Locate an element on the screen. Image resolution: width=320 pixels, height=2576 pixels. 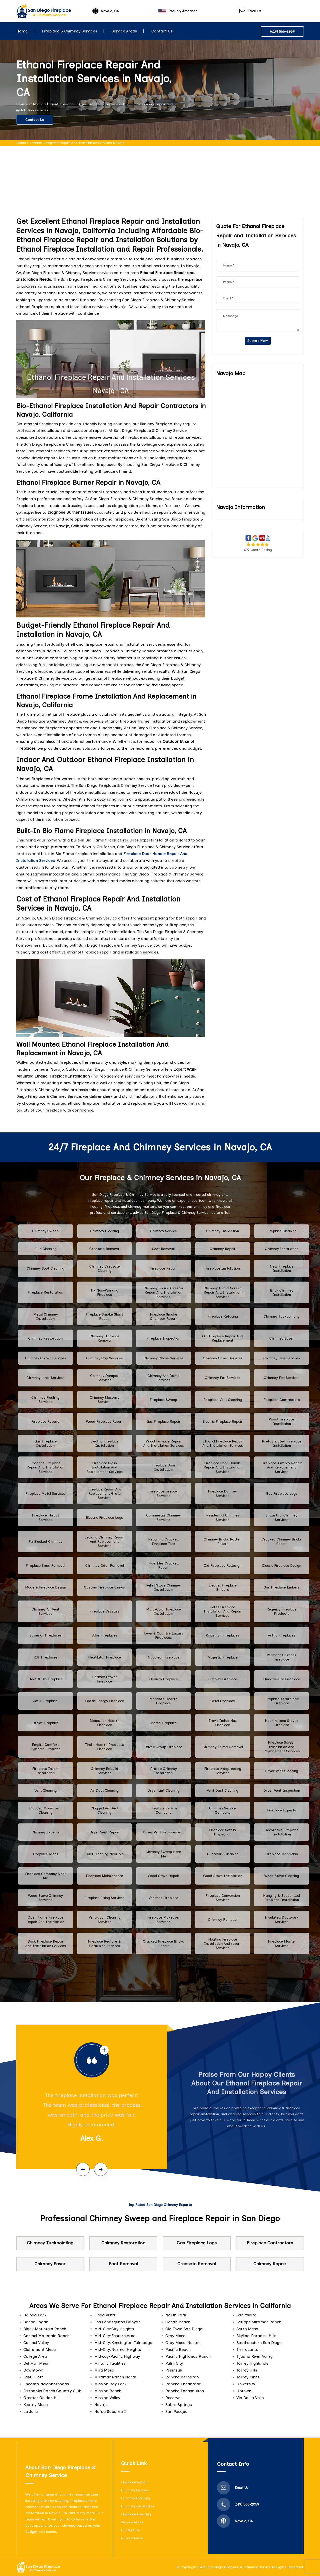
Custom Fireplace Design is located at coordinates (104, 1587).